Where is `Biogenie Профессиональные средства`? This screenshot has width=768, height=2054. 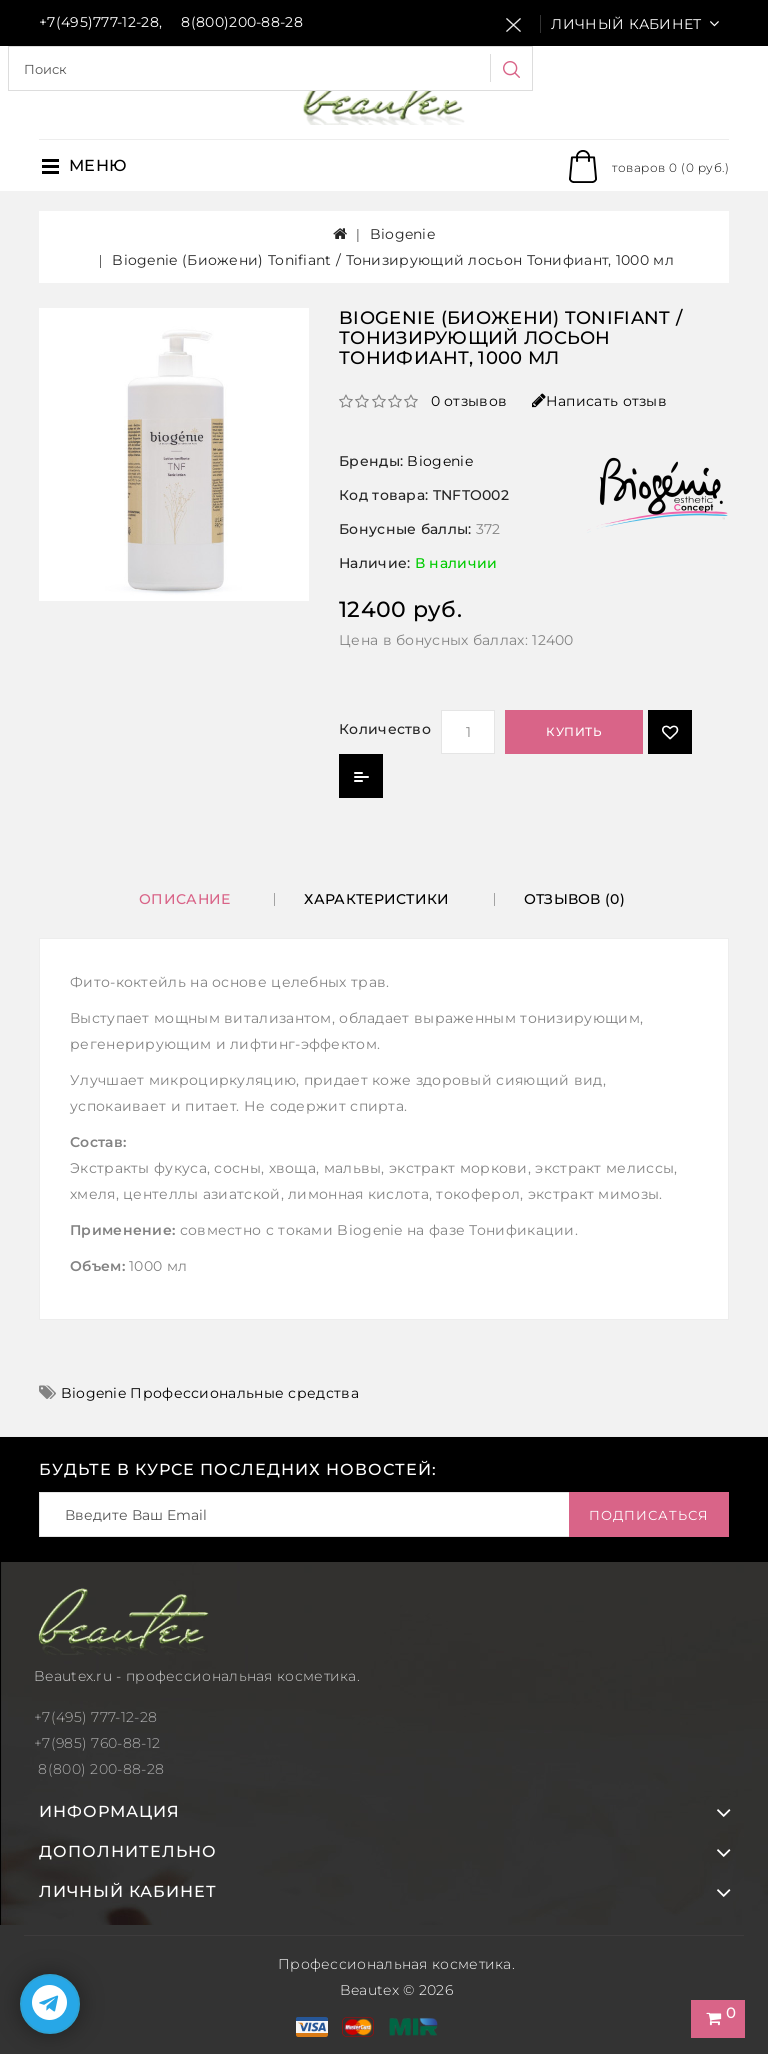 Biogenie Профессиональные средства is located at coordinates (210, 1393).